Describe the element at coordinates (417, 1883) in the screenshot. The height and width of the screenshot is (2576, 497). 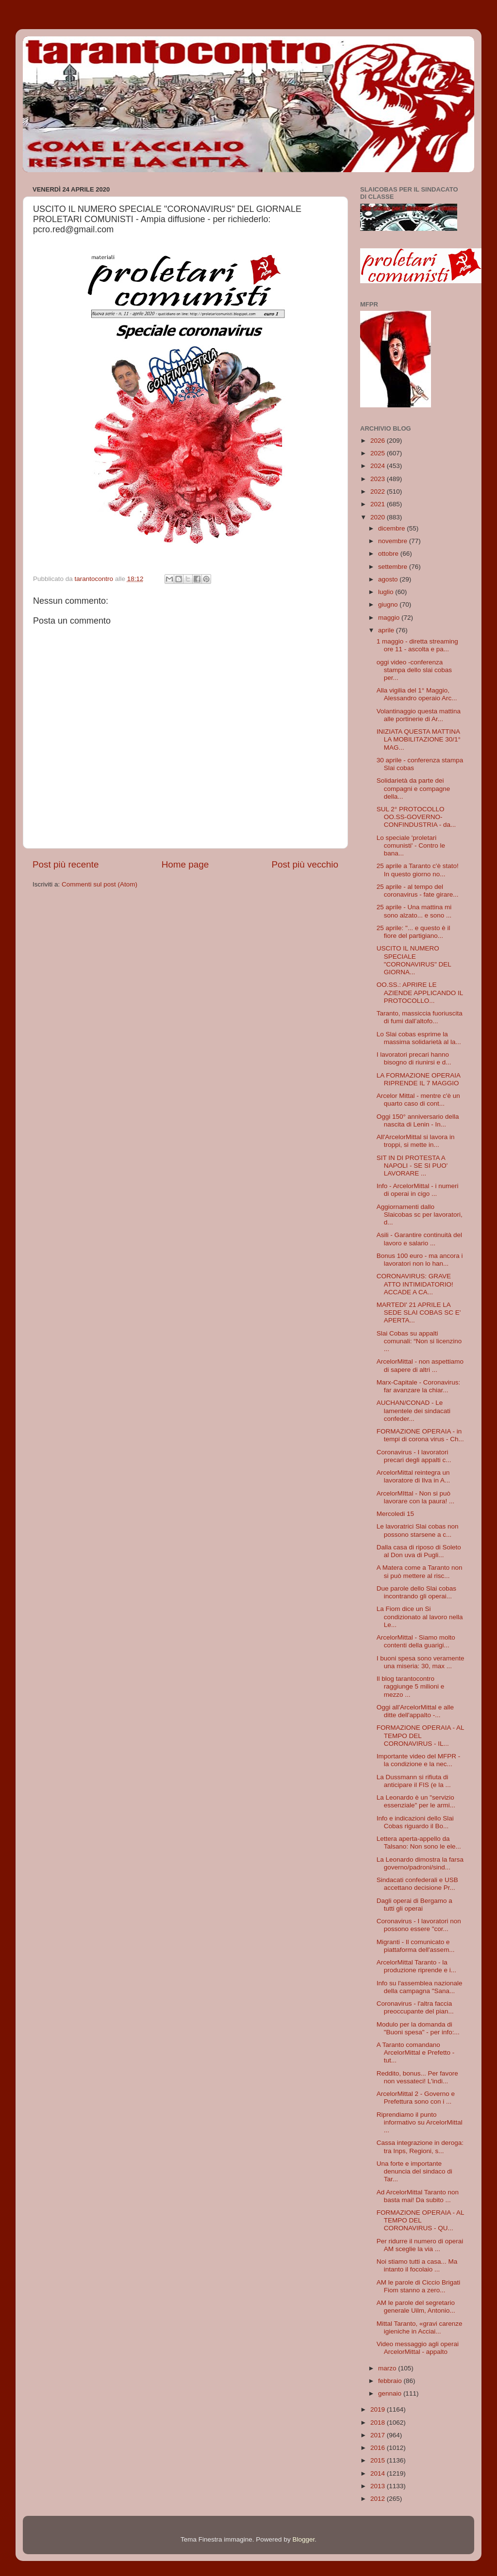
I see `Sindacati confederali e USB accettano decisione Pr...` at that location.